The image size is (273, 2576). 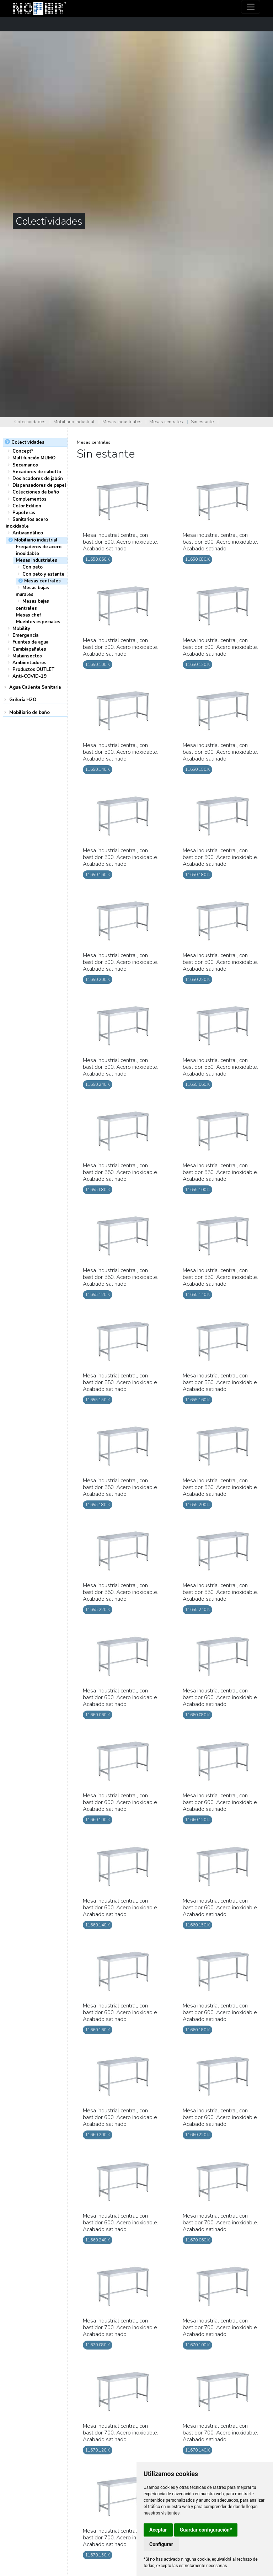 What do you see at coordinates (161, 2544) in the screenshot?
I see `Configurar` at bounding box center [161, 2544].